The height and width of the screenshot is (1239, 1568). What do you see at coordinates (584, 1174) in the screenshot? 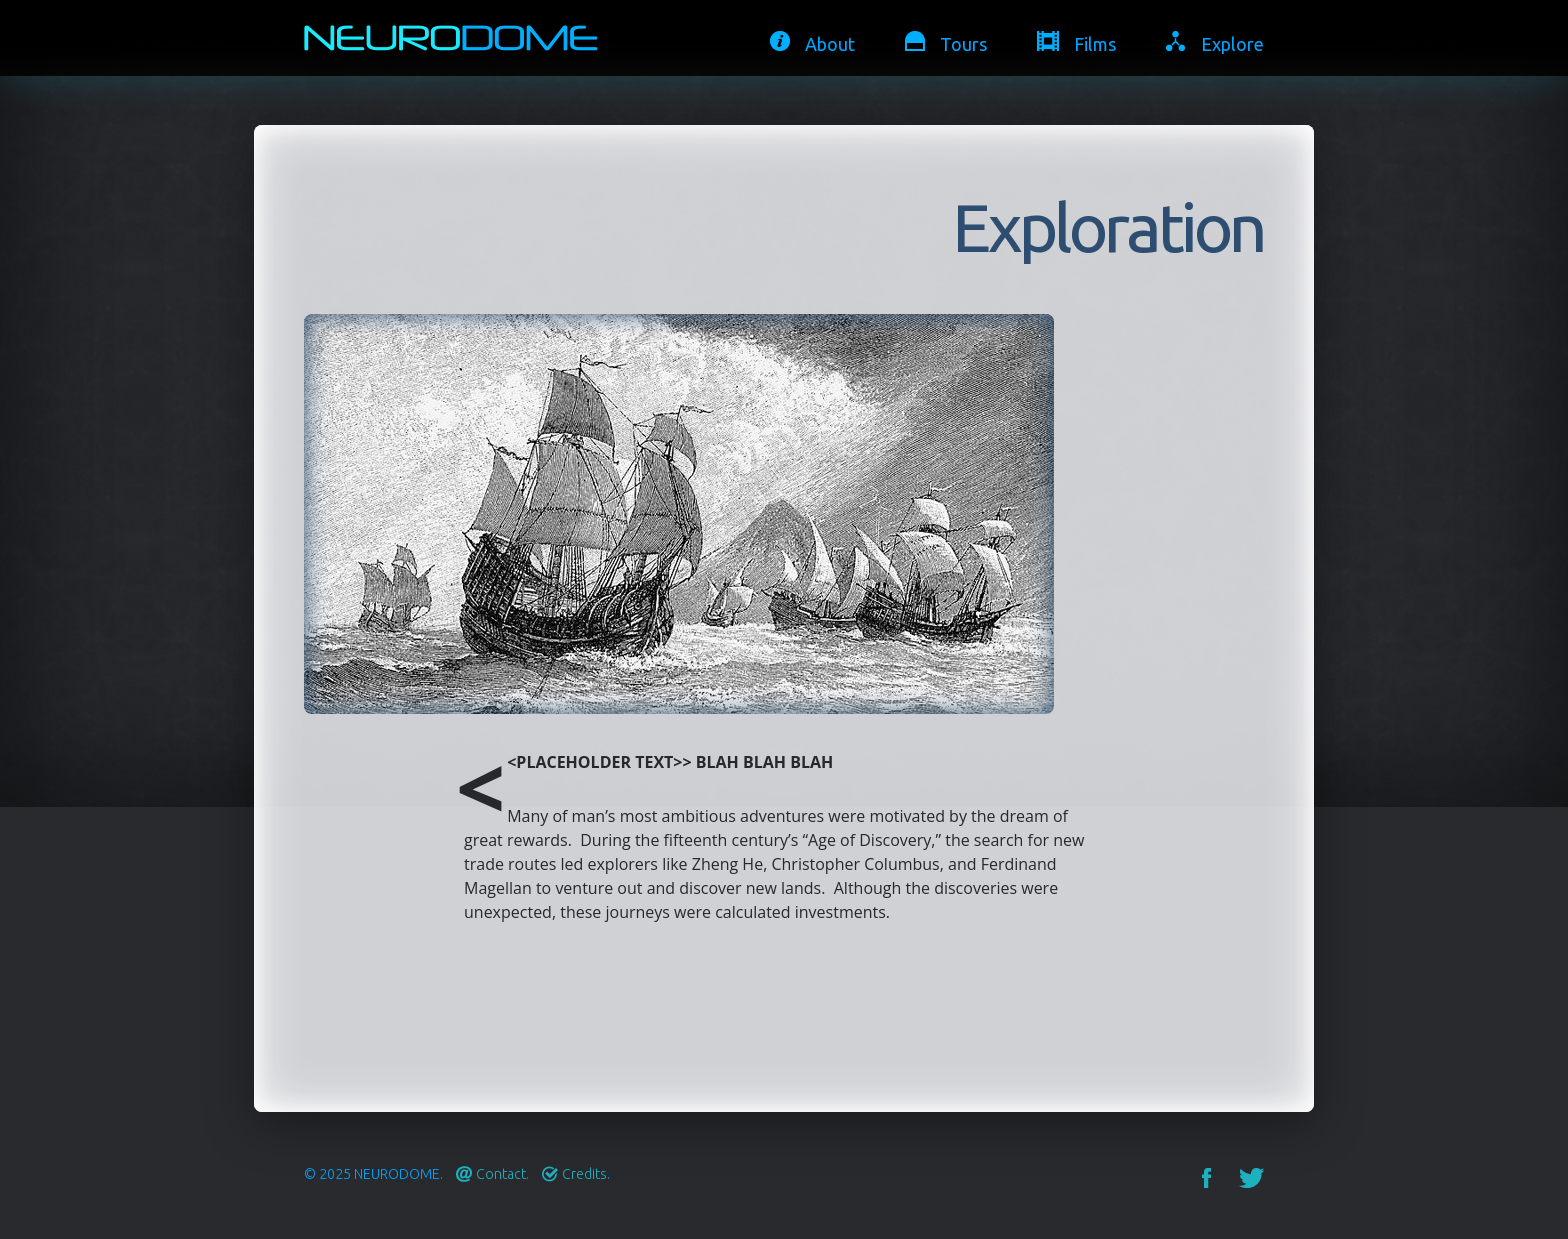
I see `Credits` at bounding box center [584, 1174].